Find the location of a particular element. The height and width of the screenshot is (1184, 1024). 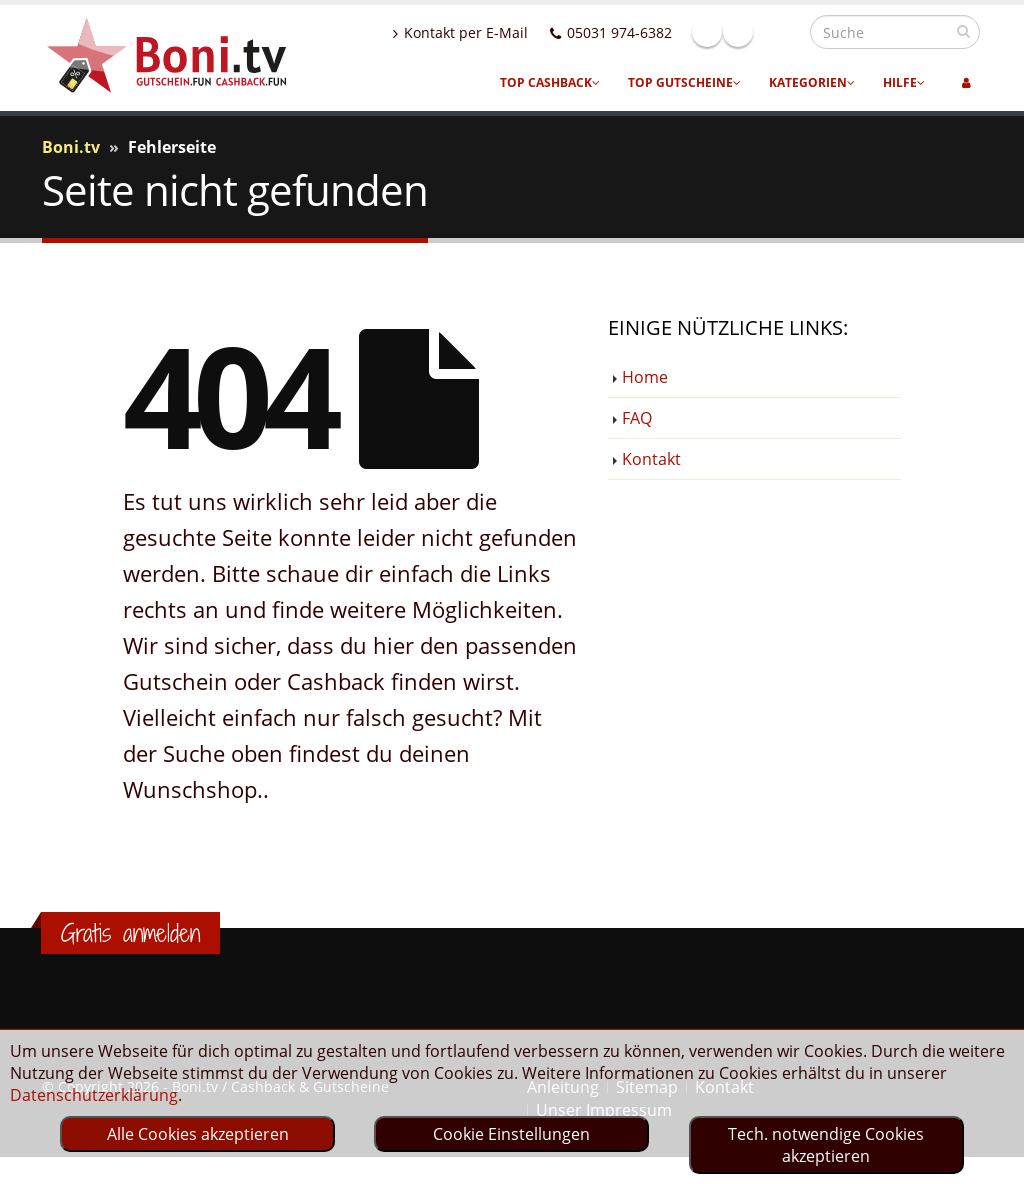

Alle Cookies akzeptieren [optin] is located at coordinates (198, 1134).